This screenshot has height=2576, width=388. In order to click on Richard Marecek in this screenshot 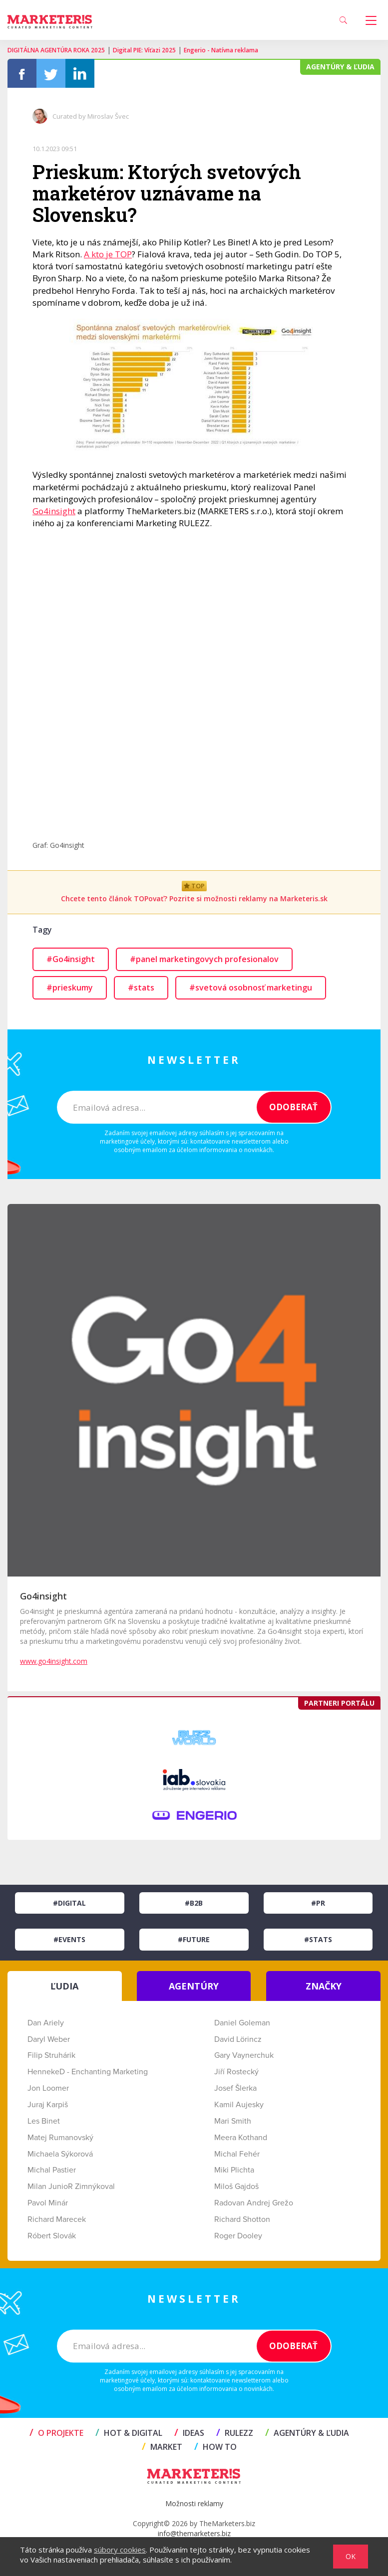, I will do `click(56, 2219)`.